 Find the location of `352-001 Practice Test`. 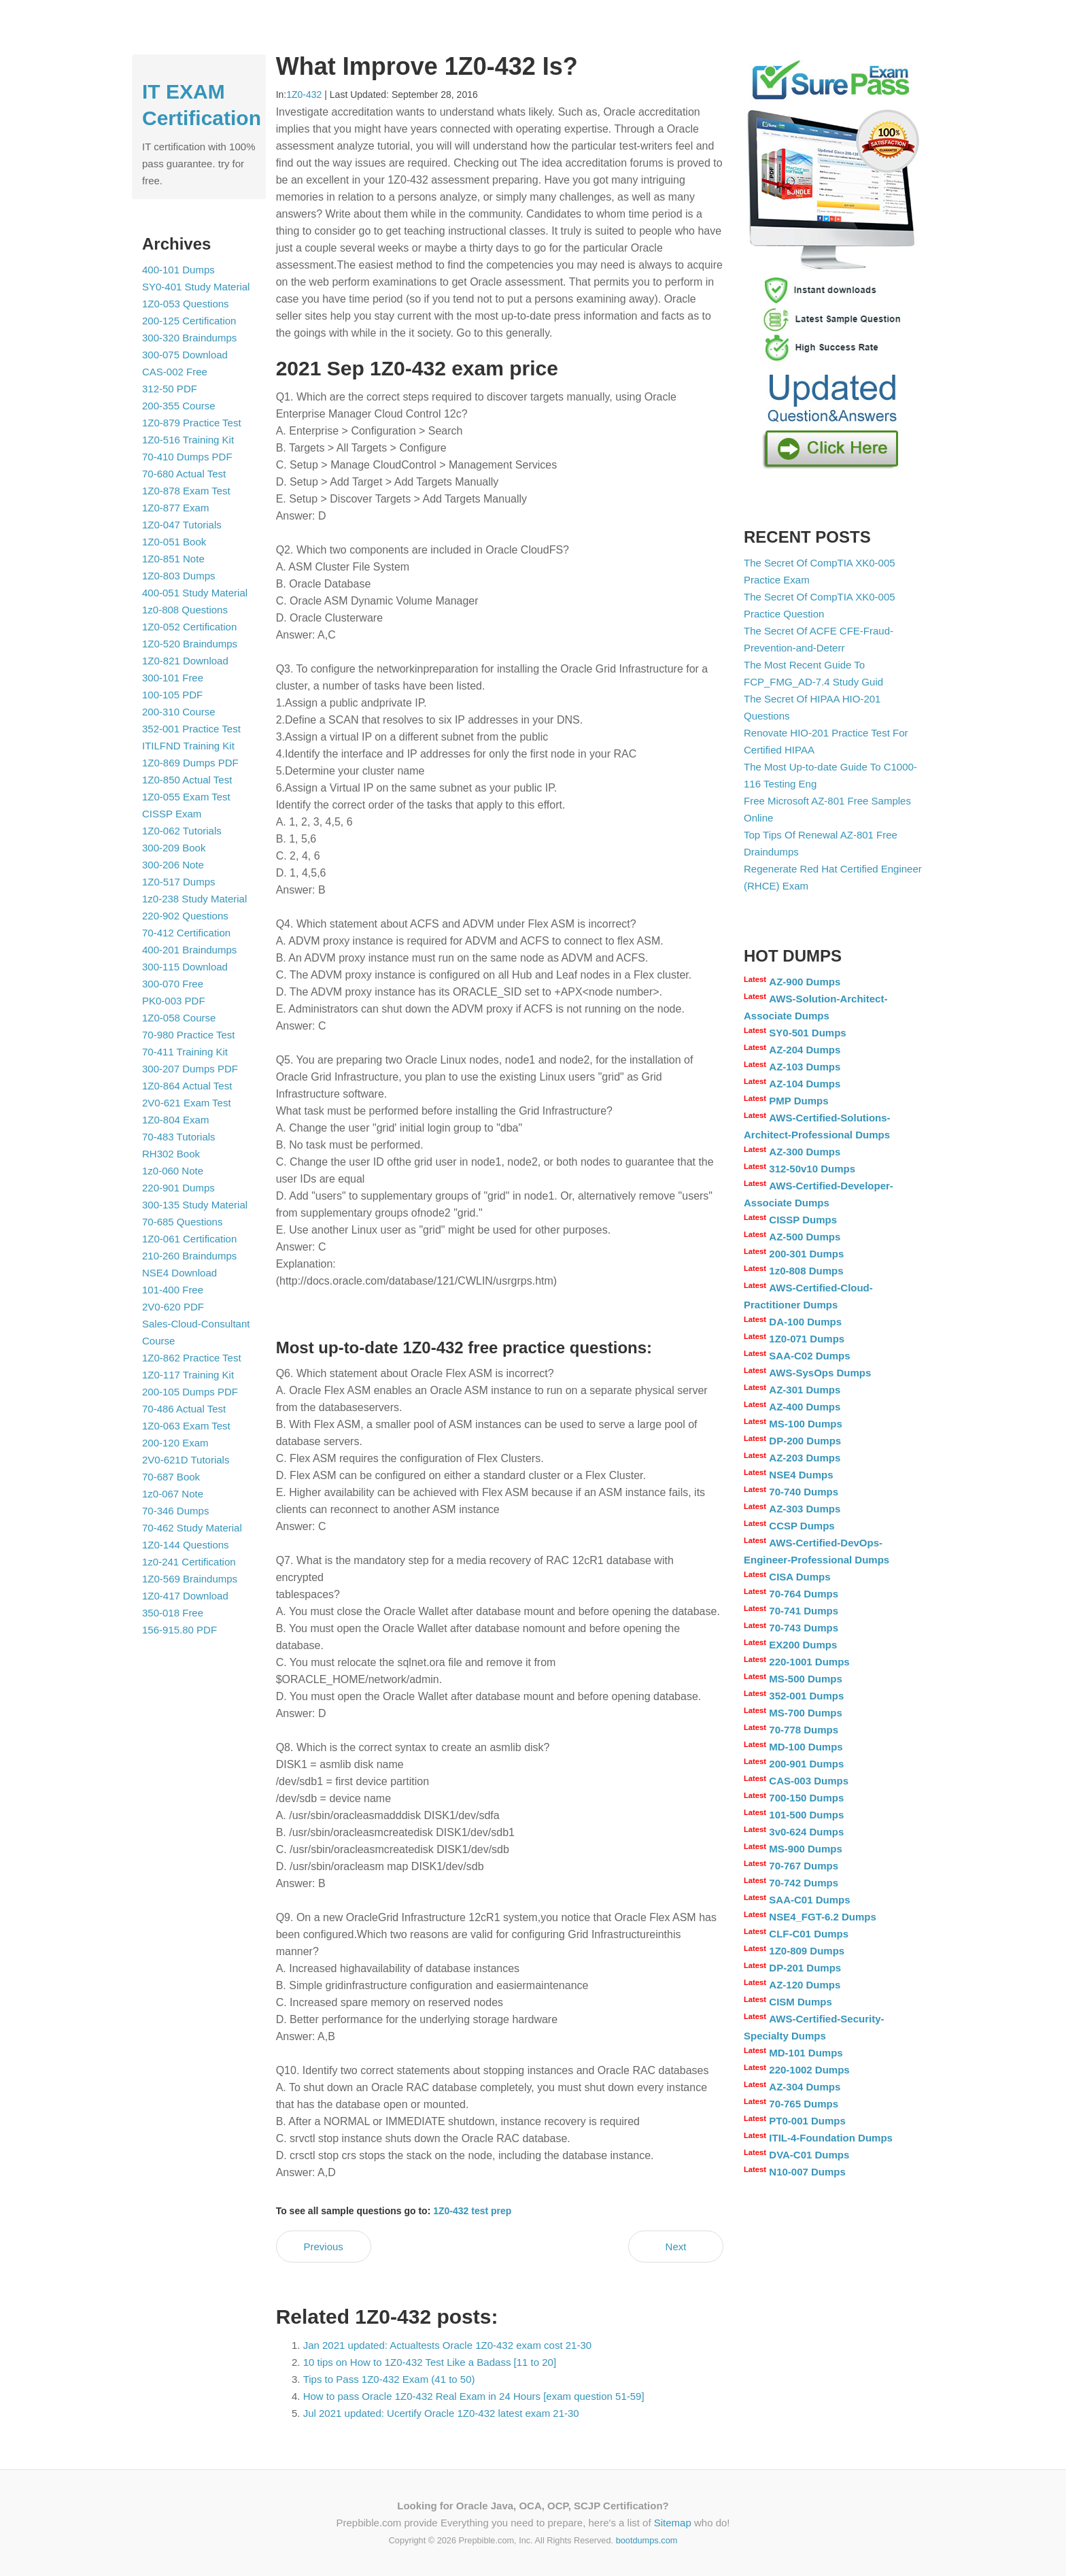

352-001 Practice Test is located at coordinates (191, 728).